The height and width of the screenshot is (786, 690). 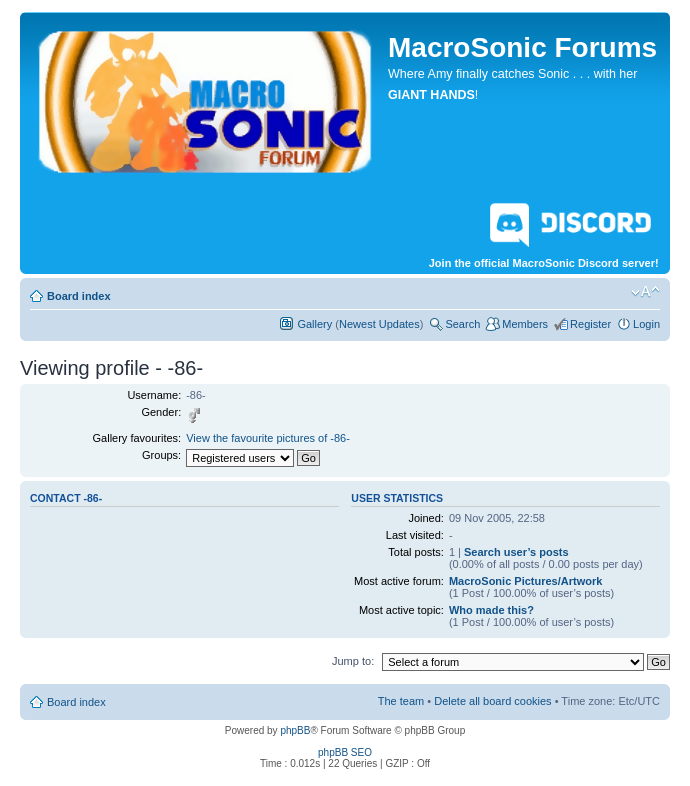 What do you see at coordinates (646, 324) in the screenshot?
I see `Login` at bounding box center [646, 324].